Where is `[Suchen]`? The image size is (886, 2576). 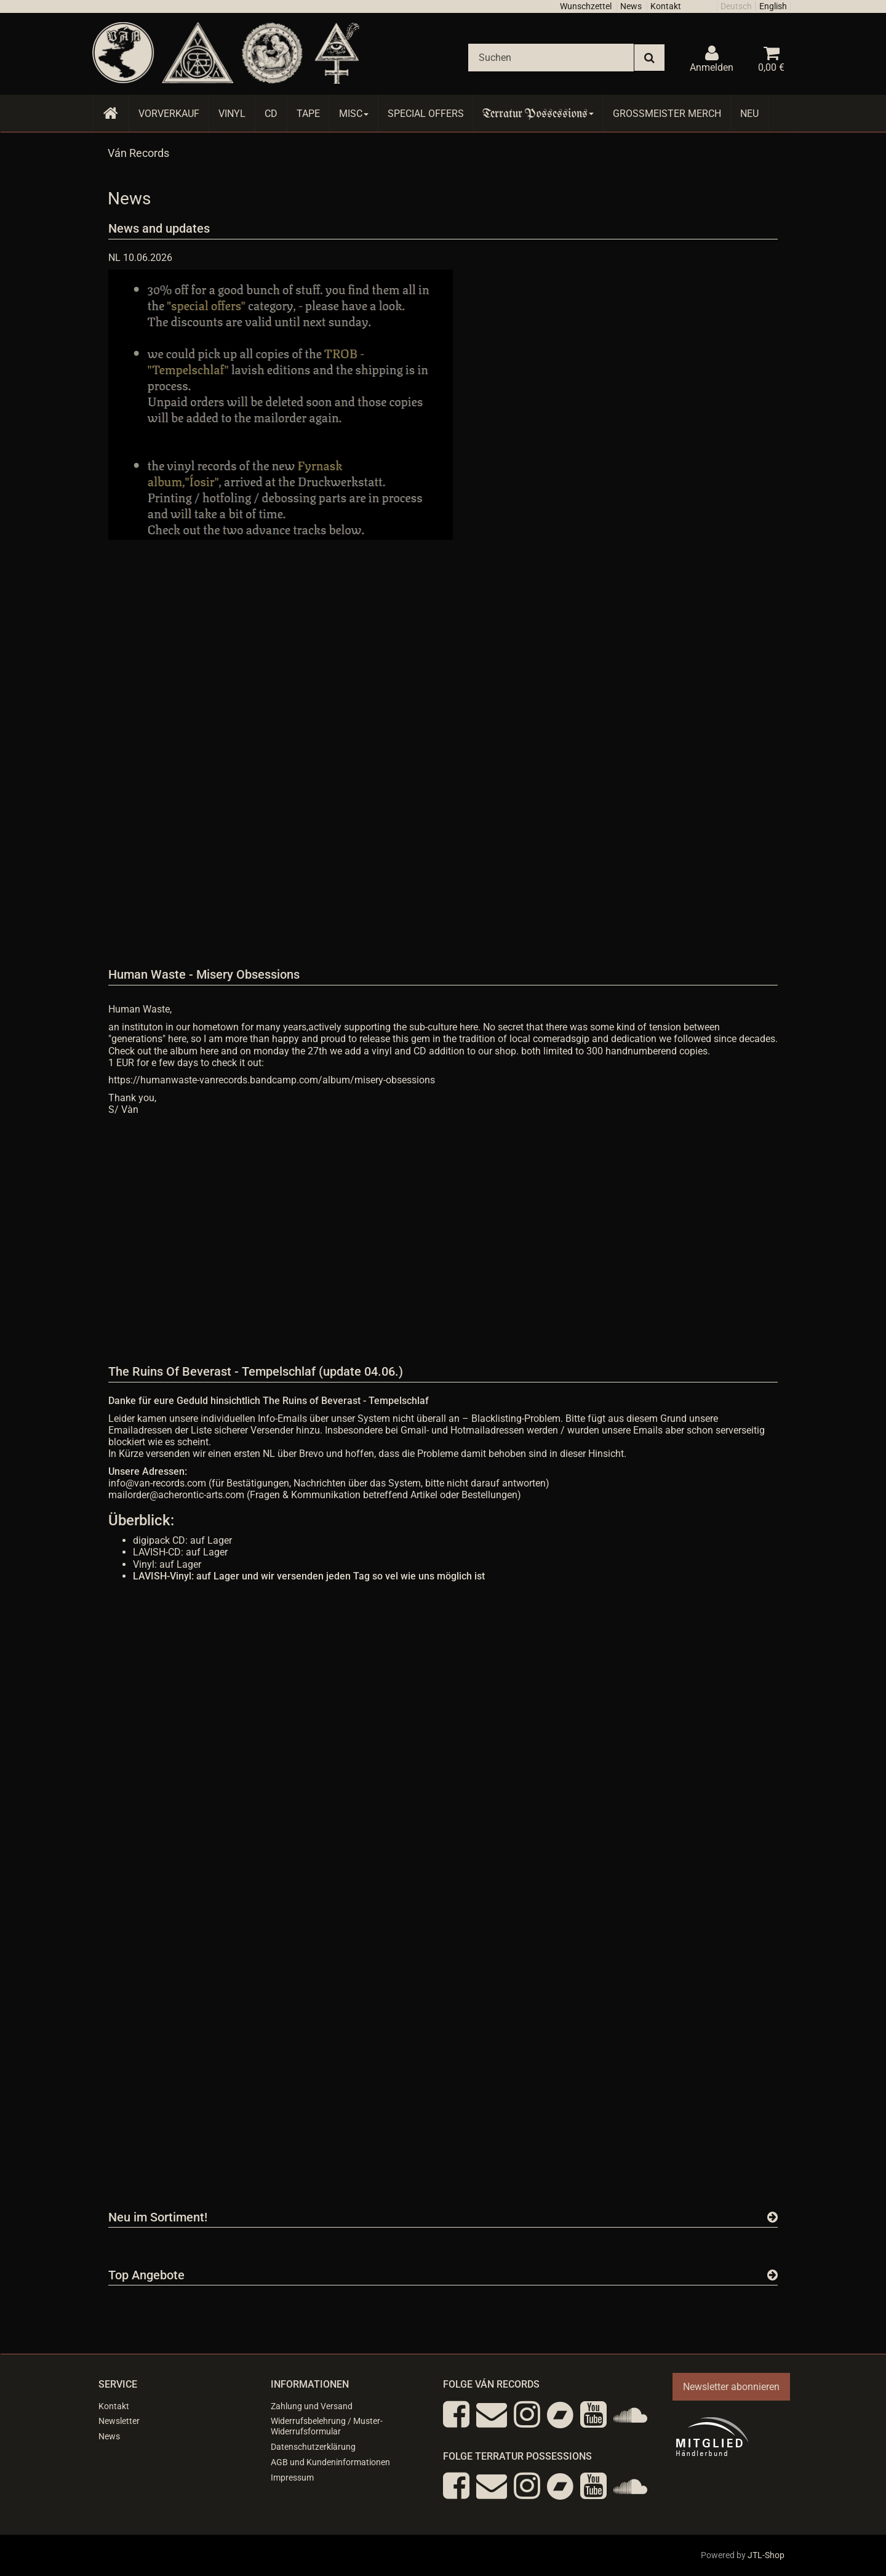
[Suchen] is located at coordinates (551, 57).